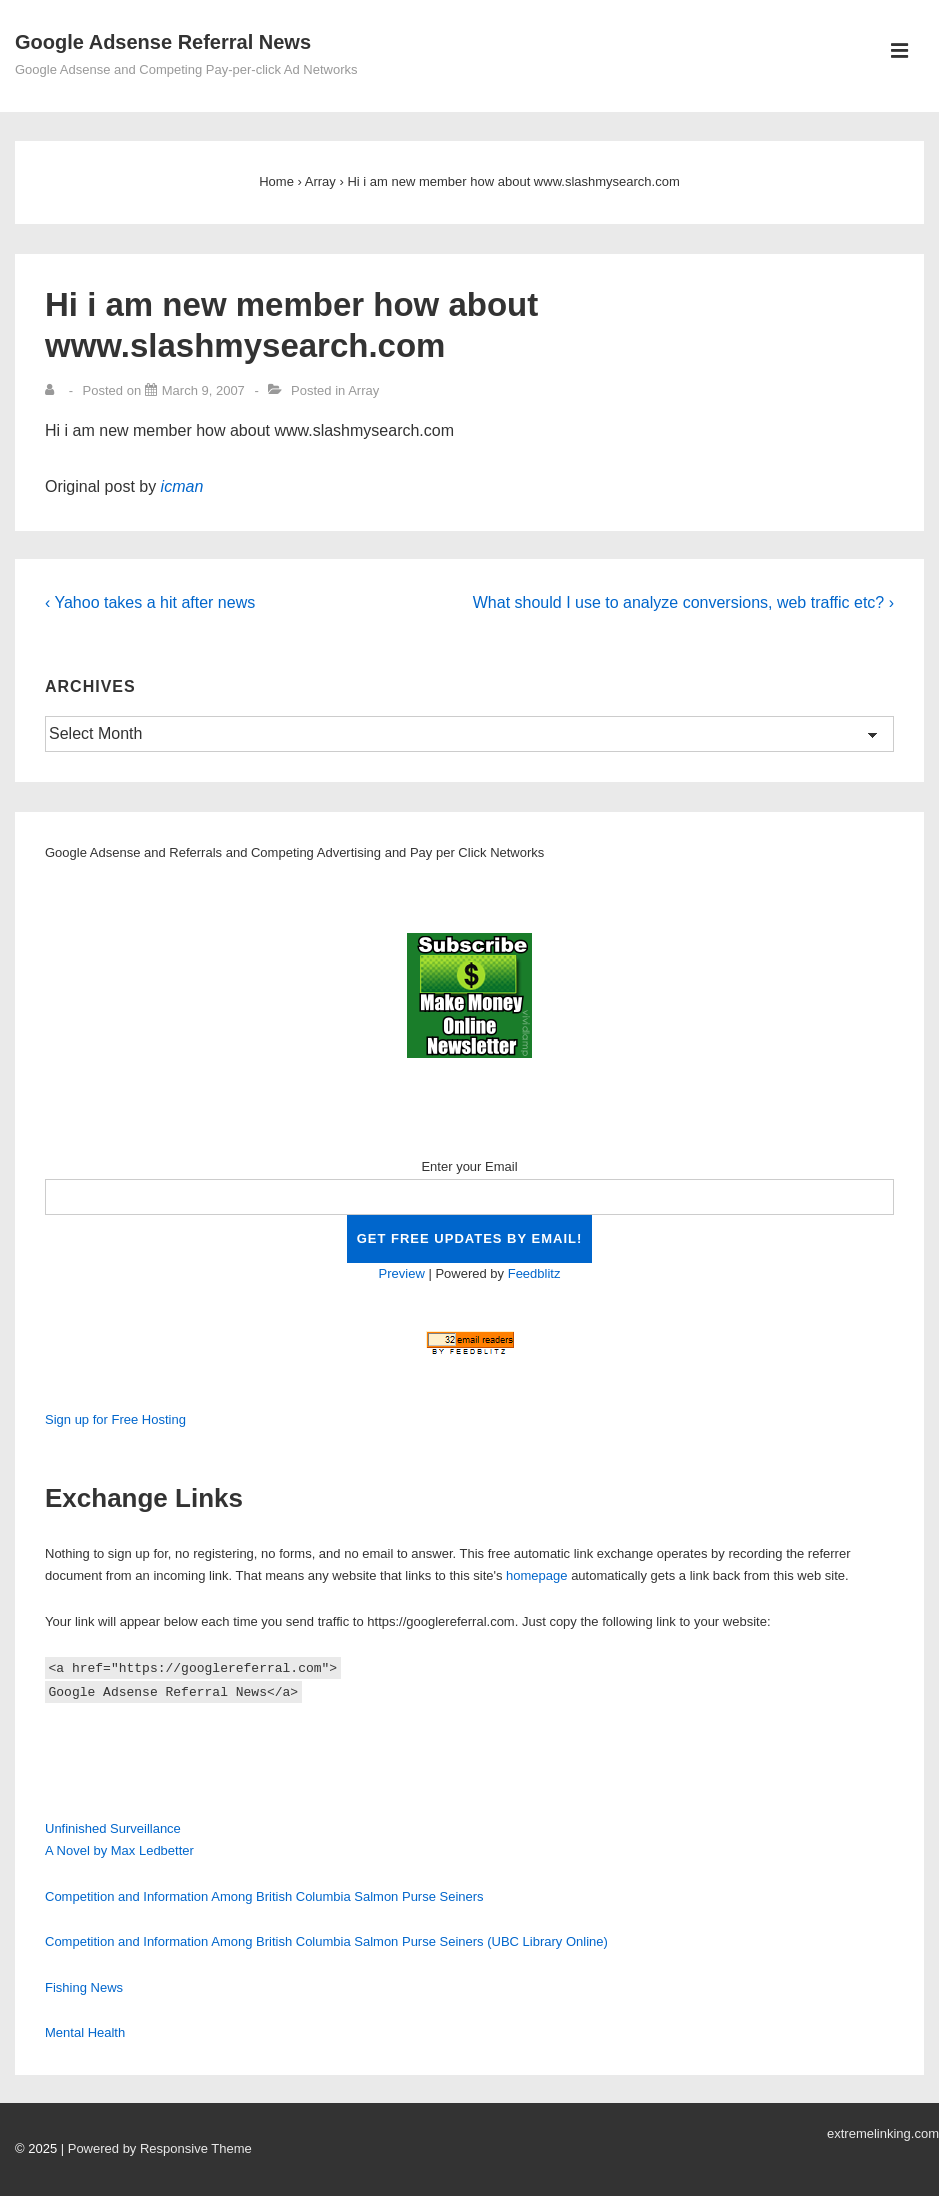  Describe the element at coordinates (54, 390) in the screenshot. I see `[View all posts by]` at that location.